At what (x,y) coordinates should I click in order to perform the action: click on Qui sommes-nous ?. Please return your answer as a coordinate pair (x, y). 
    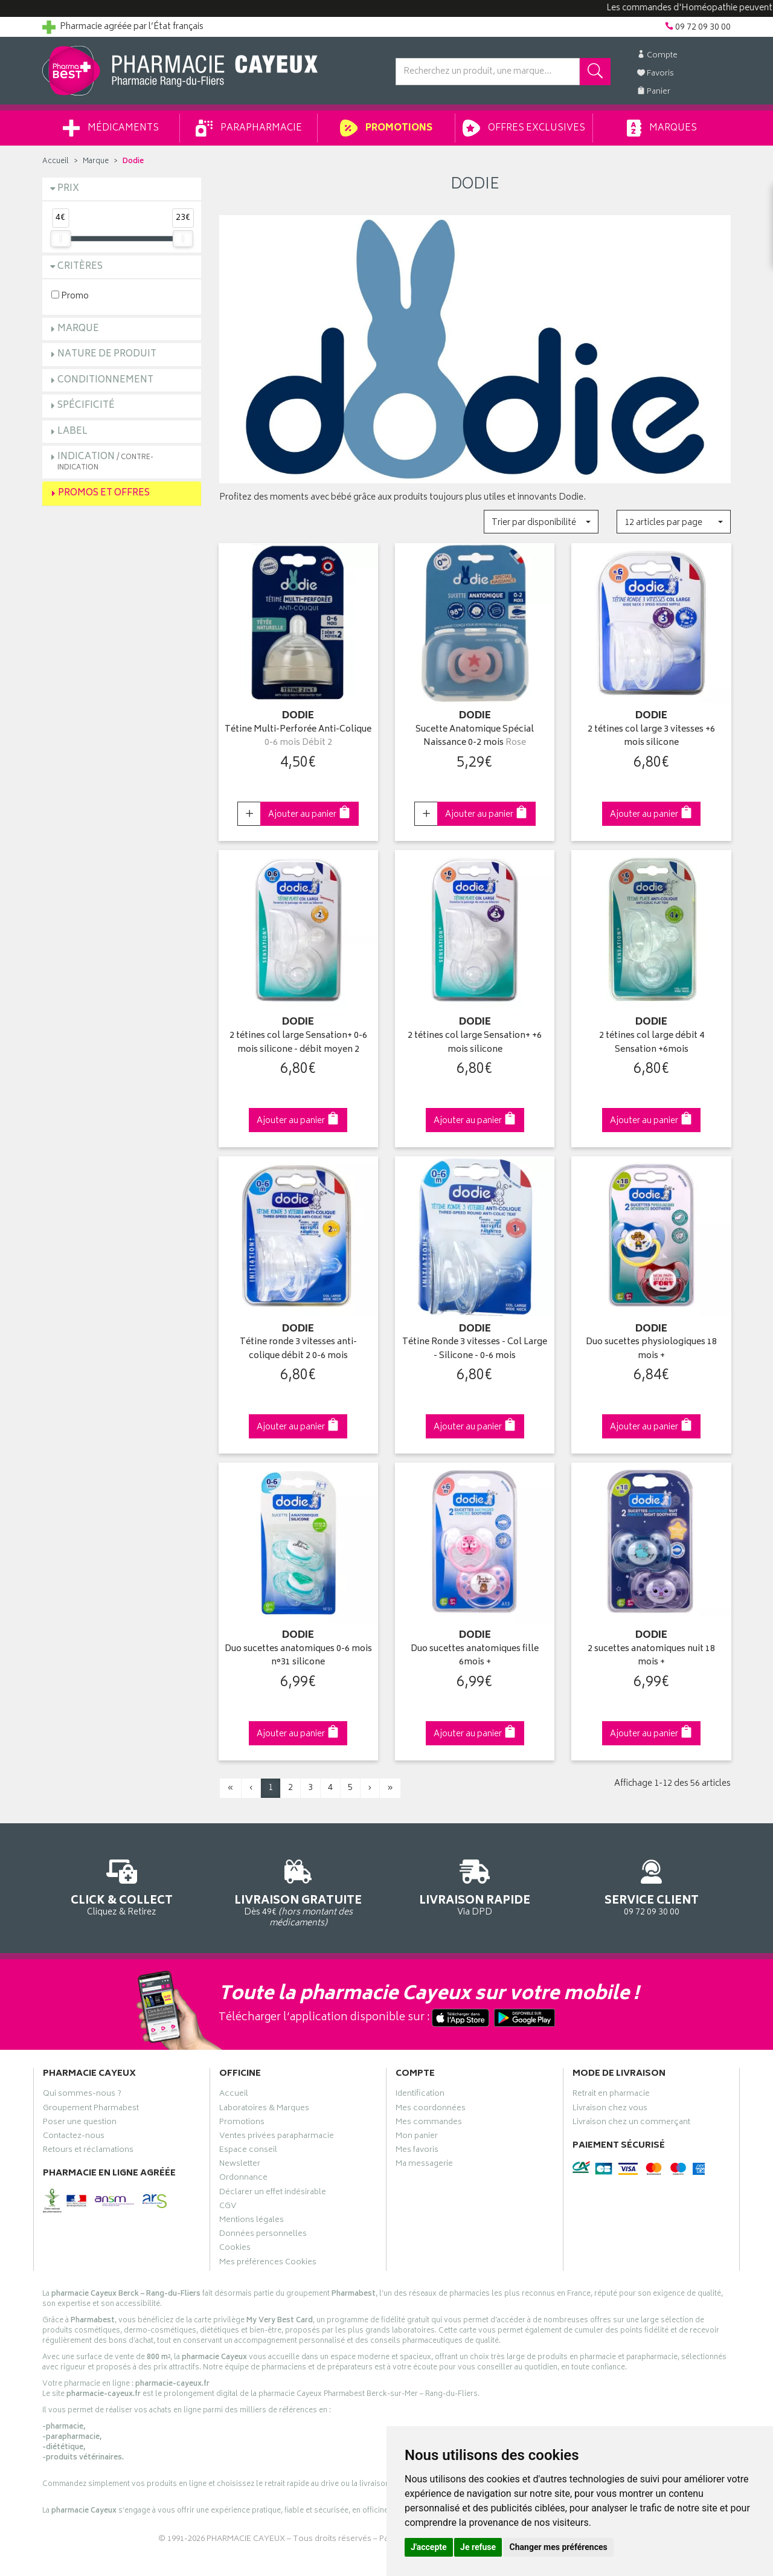
    Looking at the image, I should click on (82, 2095).